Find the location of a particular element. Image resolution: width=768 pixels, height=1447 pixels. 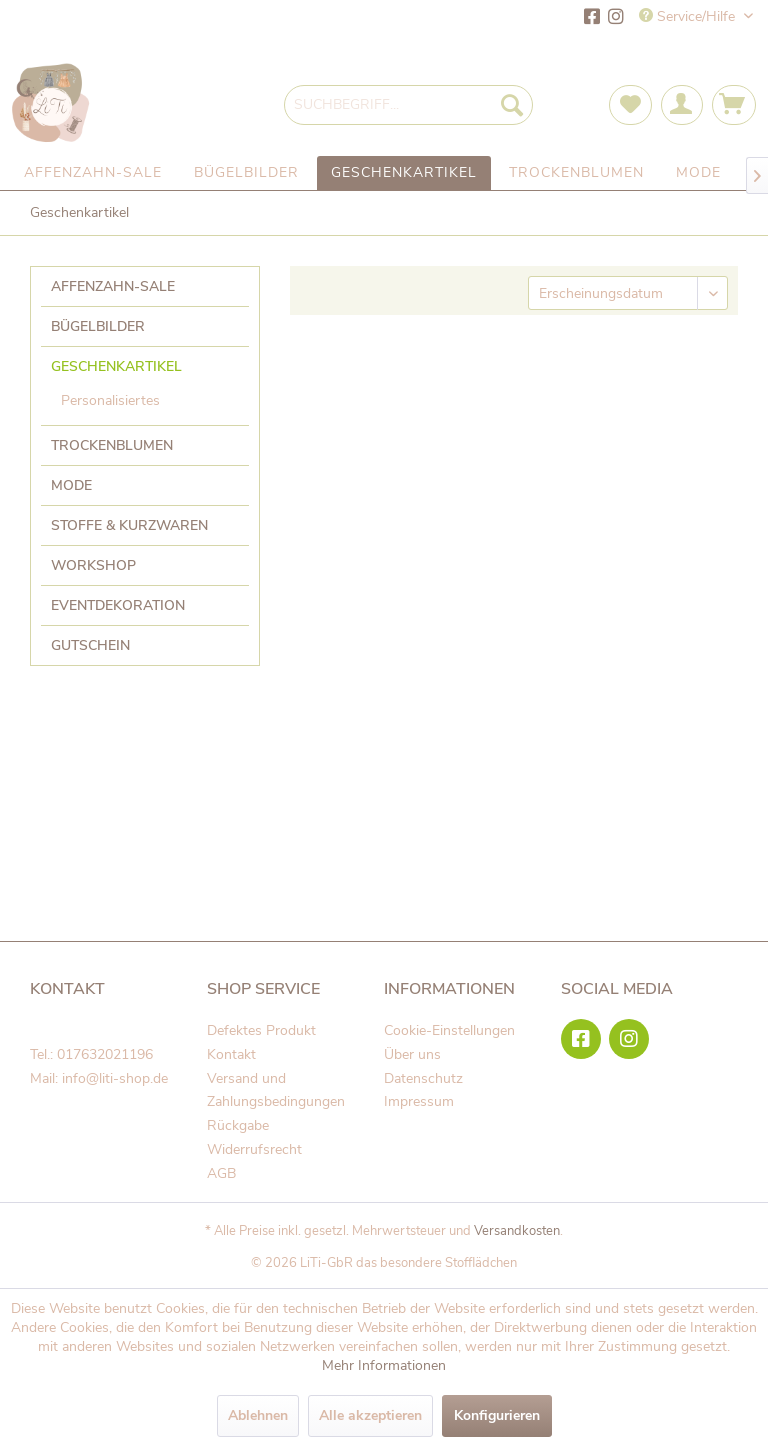

[Affenzahn-Sale] is located at coordinates (93, 173).